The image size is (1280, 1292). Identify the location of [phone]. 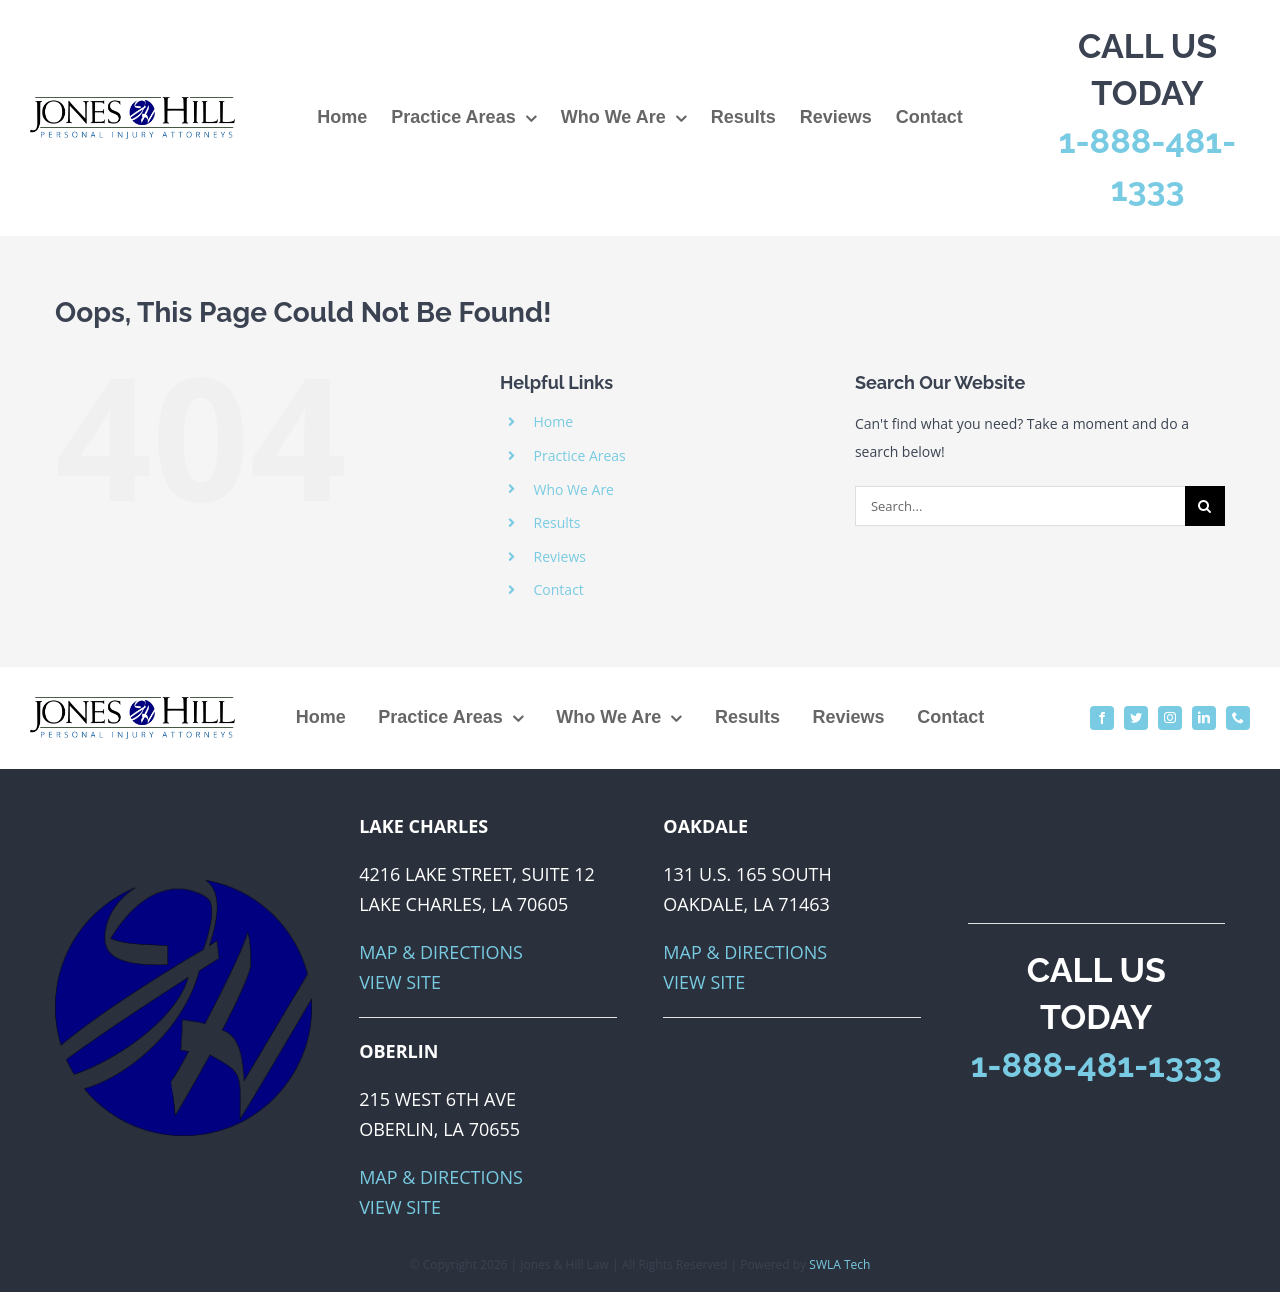
(1238, 718).